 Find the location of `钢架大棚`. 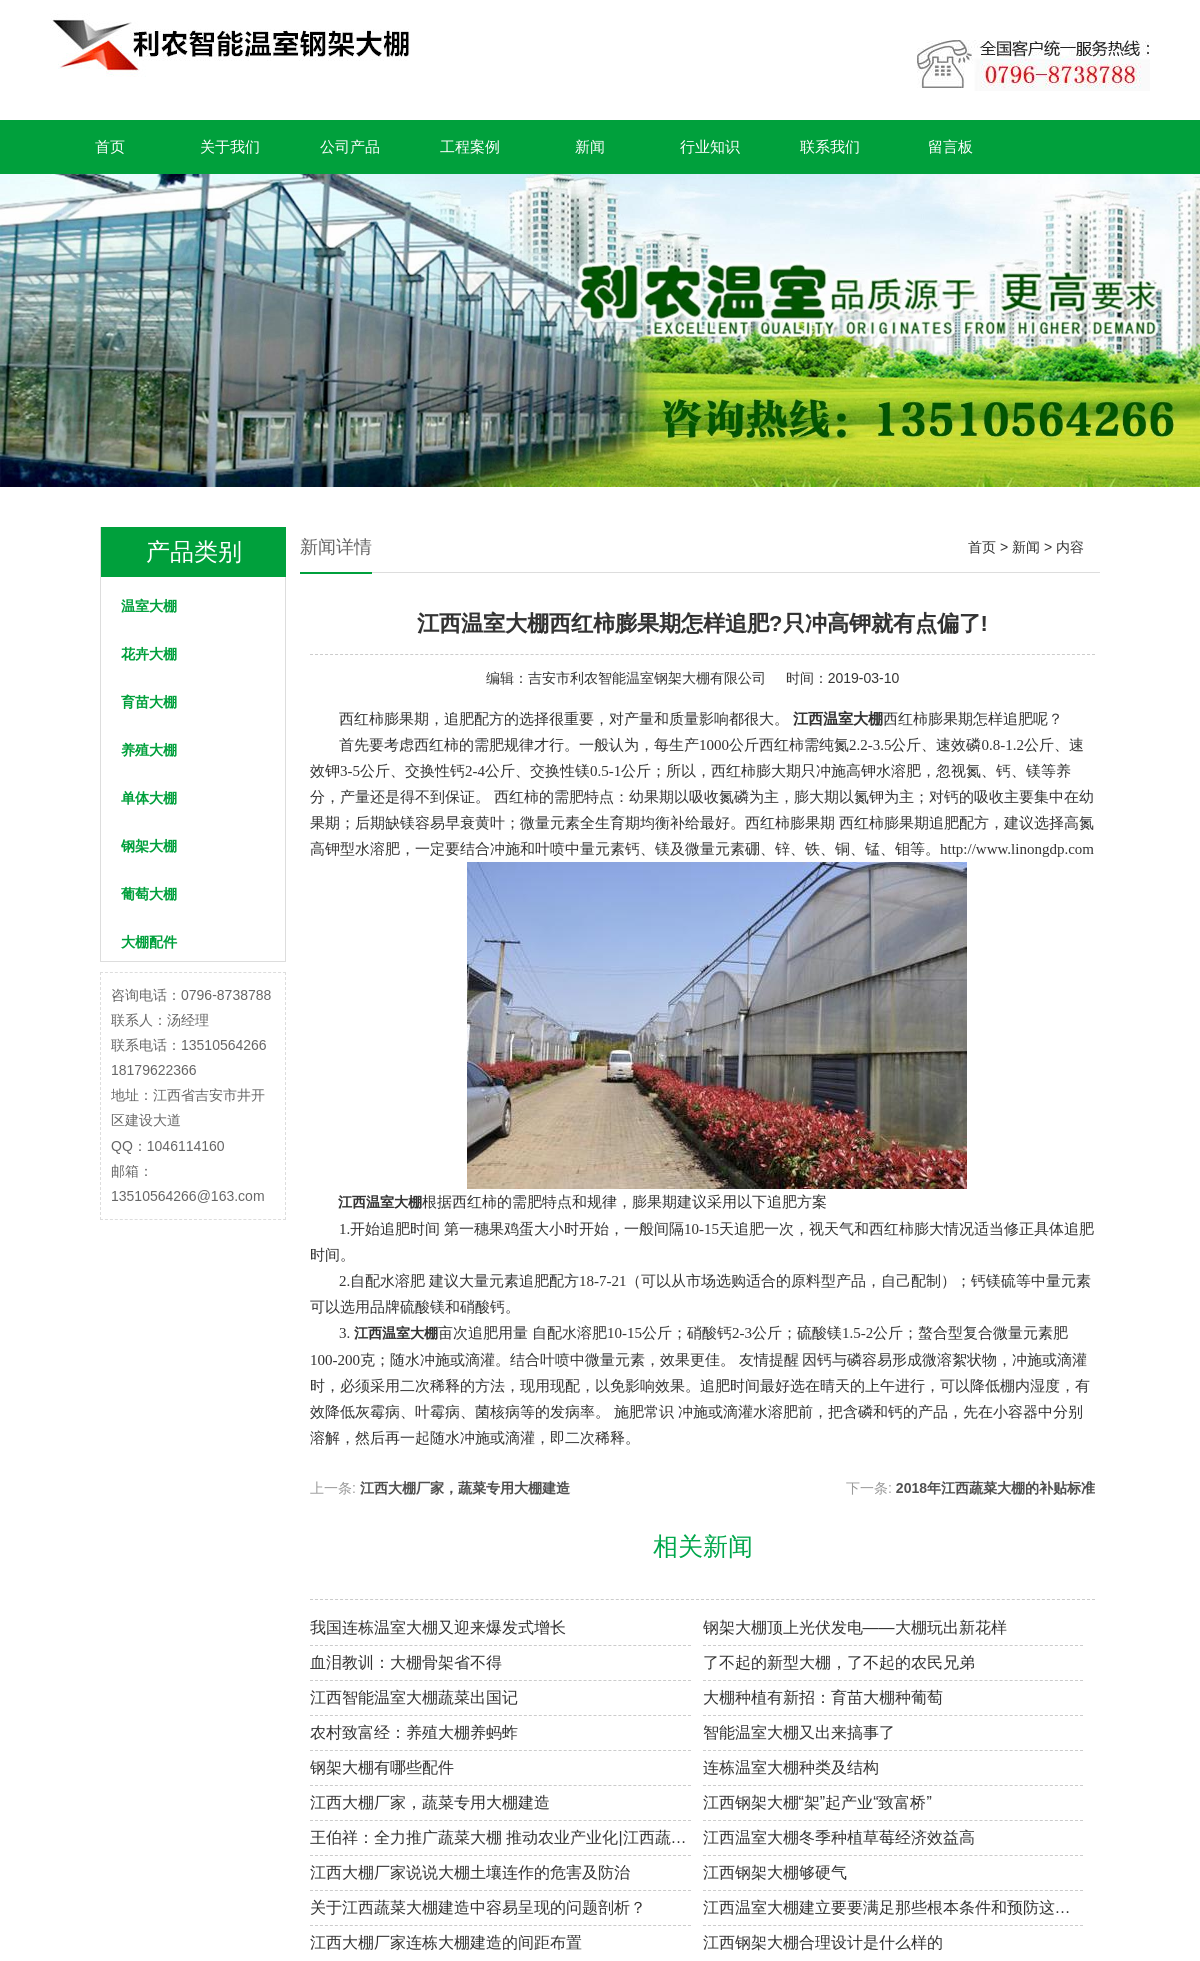

钢架大棚 is located at coordinates (149, 846).